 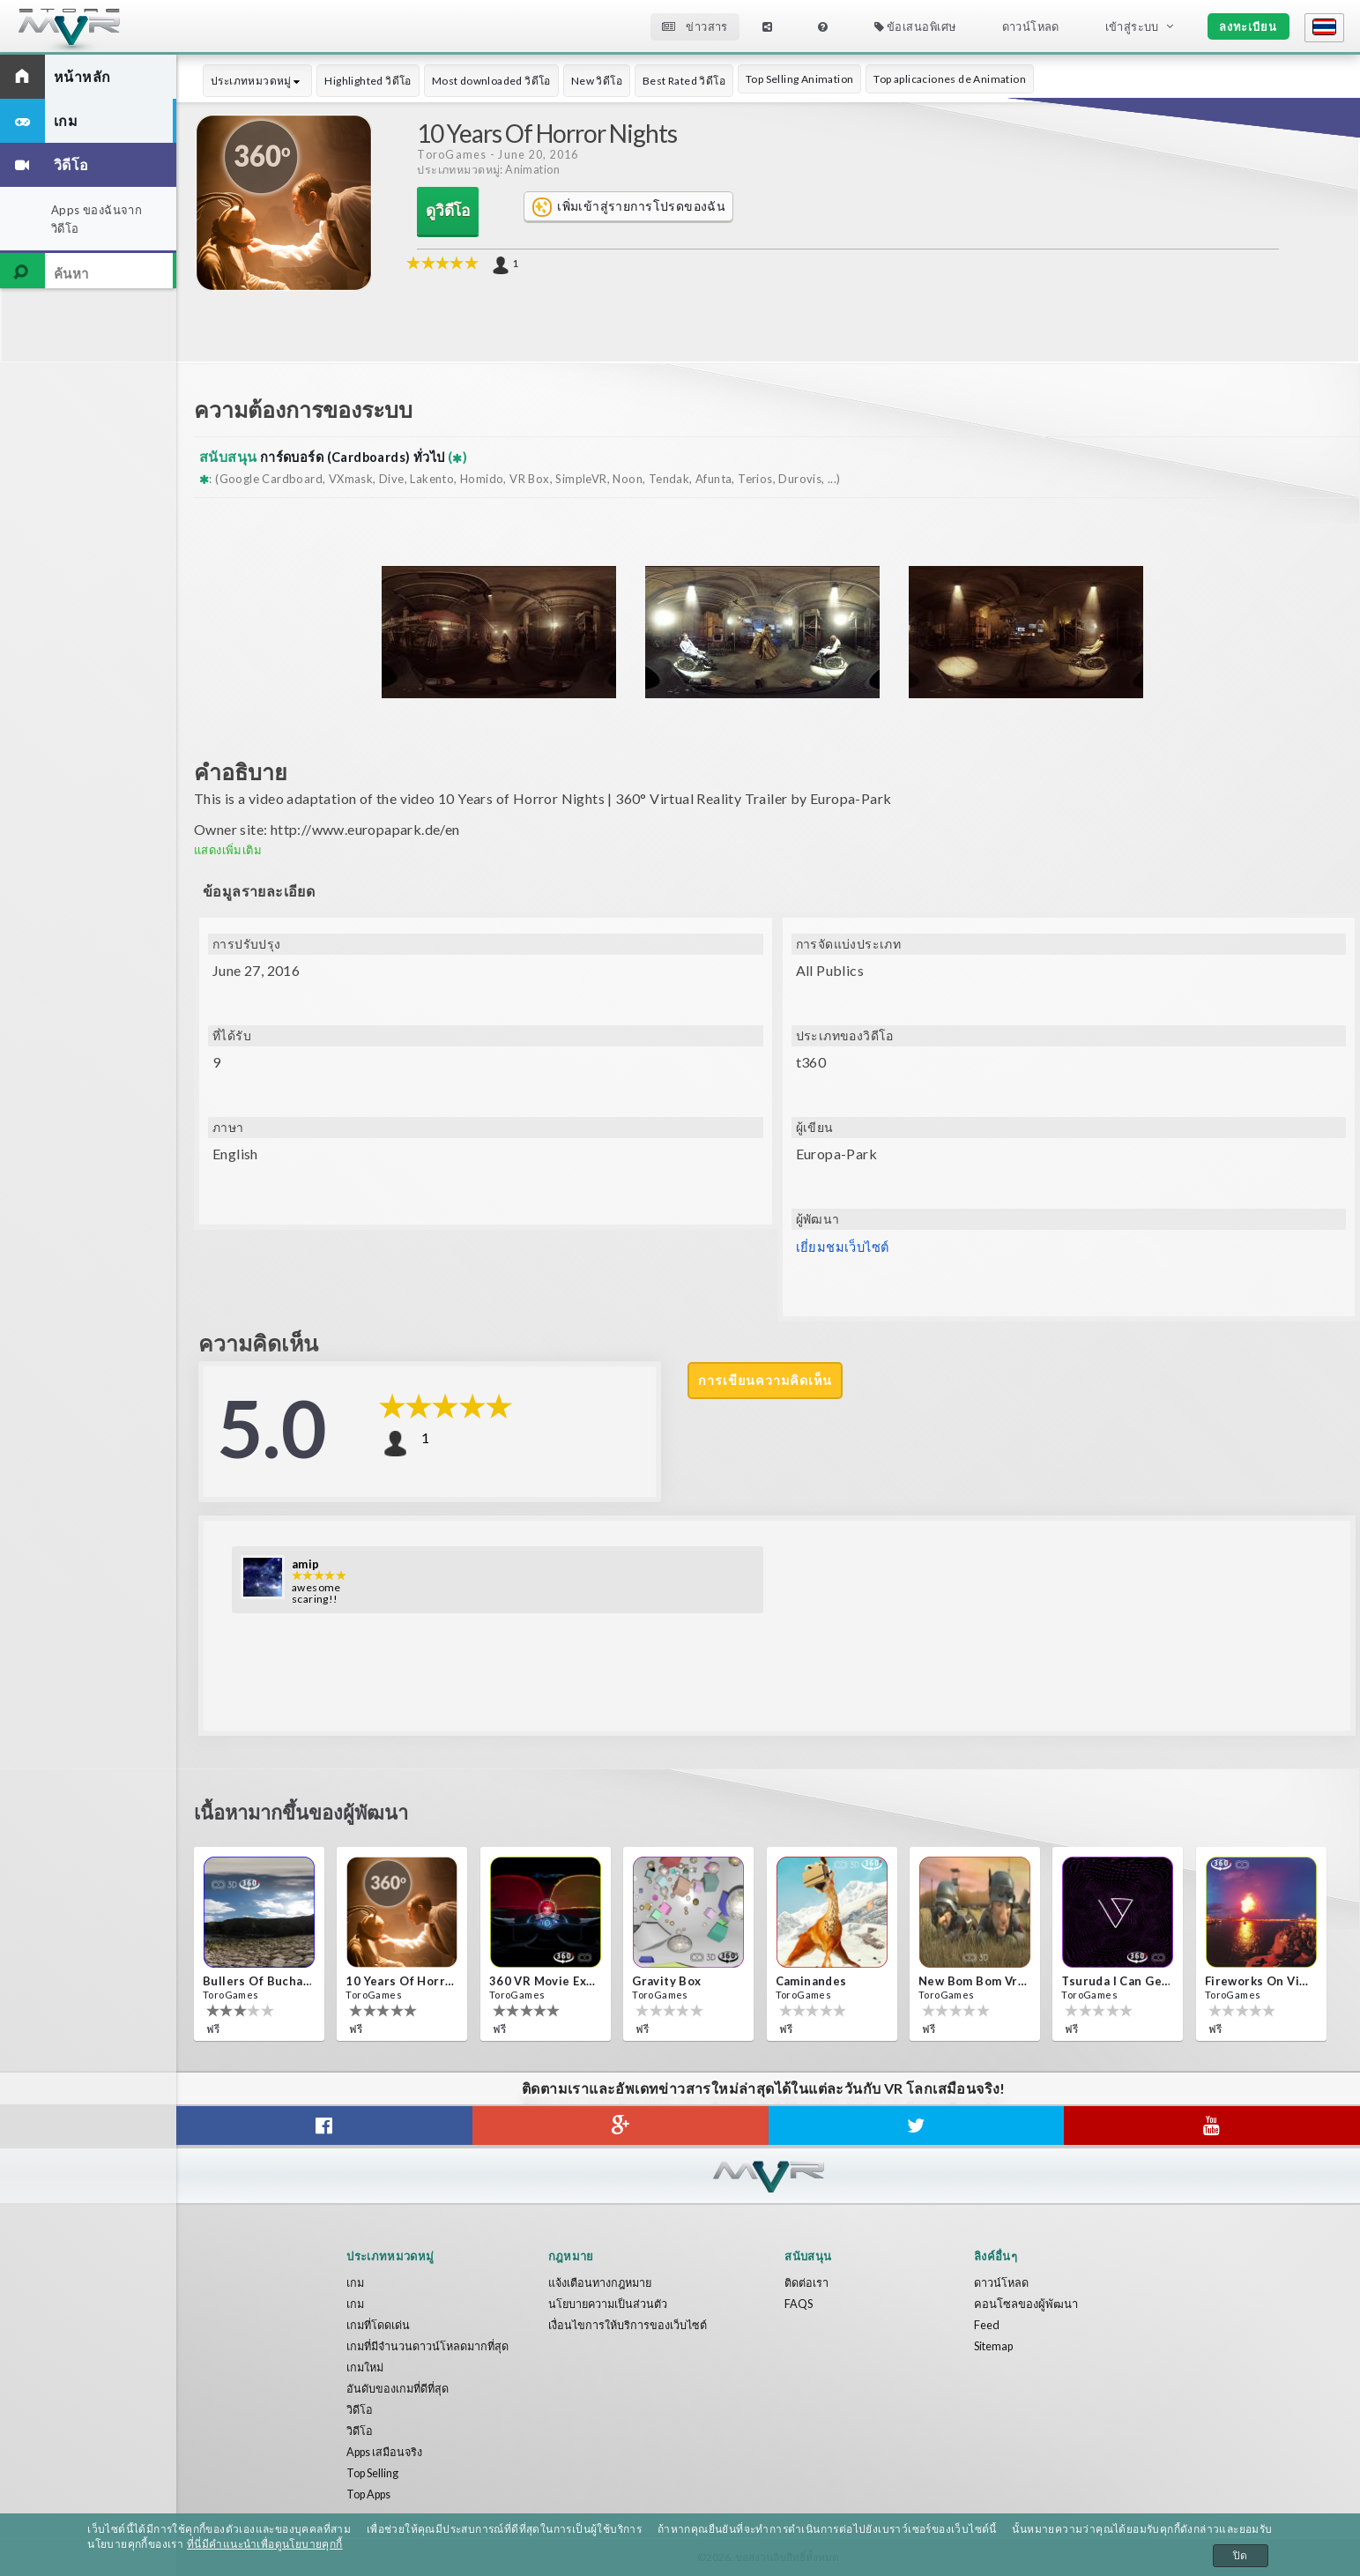 I want to click on วิดีโอ, so click(x=359, y=2409).